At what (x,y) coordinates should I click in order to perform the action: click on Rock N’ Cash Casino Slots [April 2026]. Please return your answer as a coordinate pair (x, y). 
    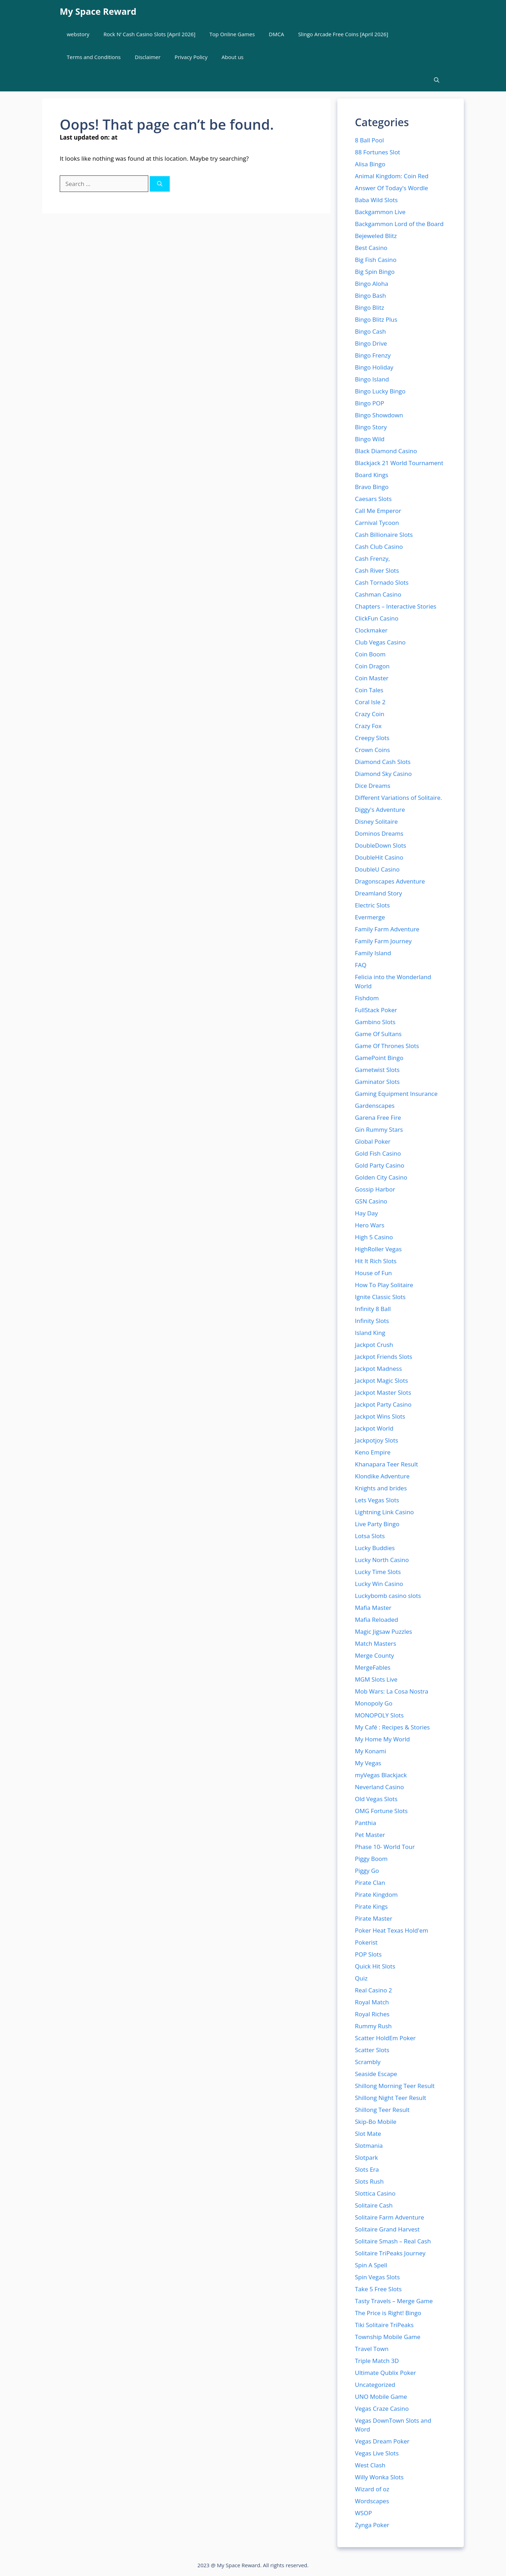
    Looking at the image, I should click on (149, 34).